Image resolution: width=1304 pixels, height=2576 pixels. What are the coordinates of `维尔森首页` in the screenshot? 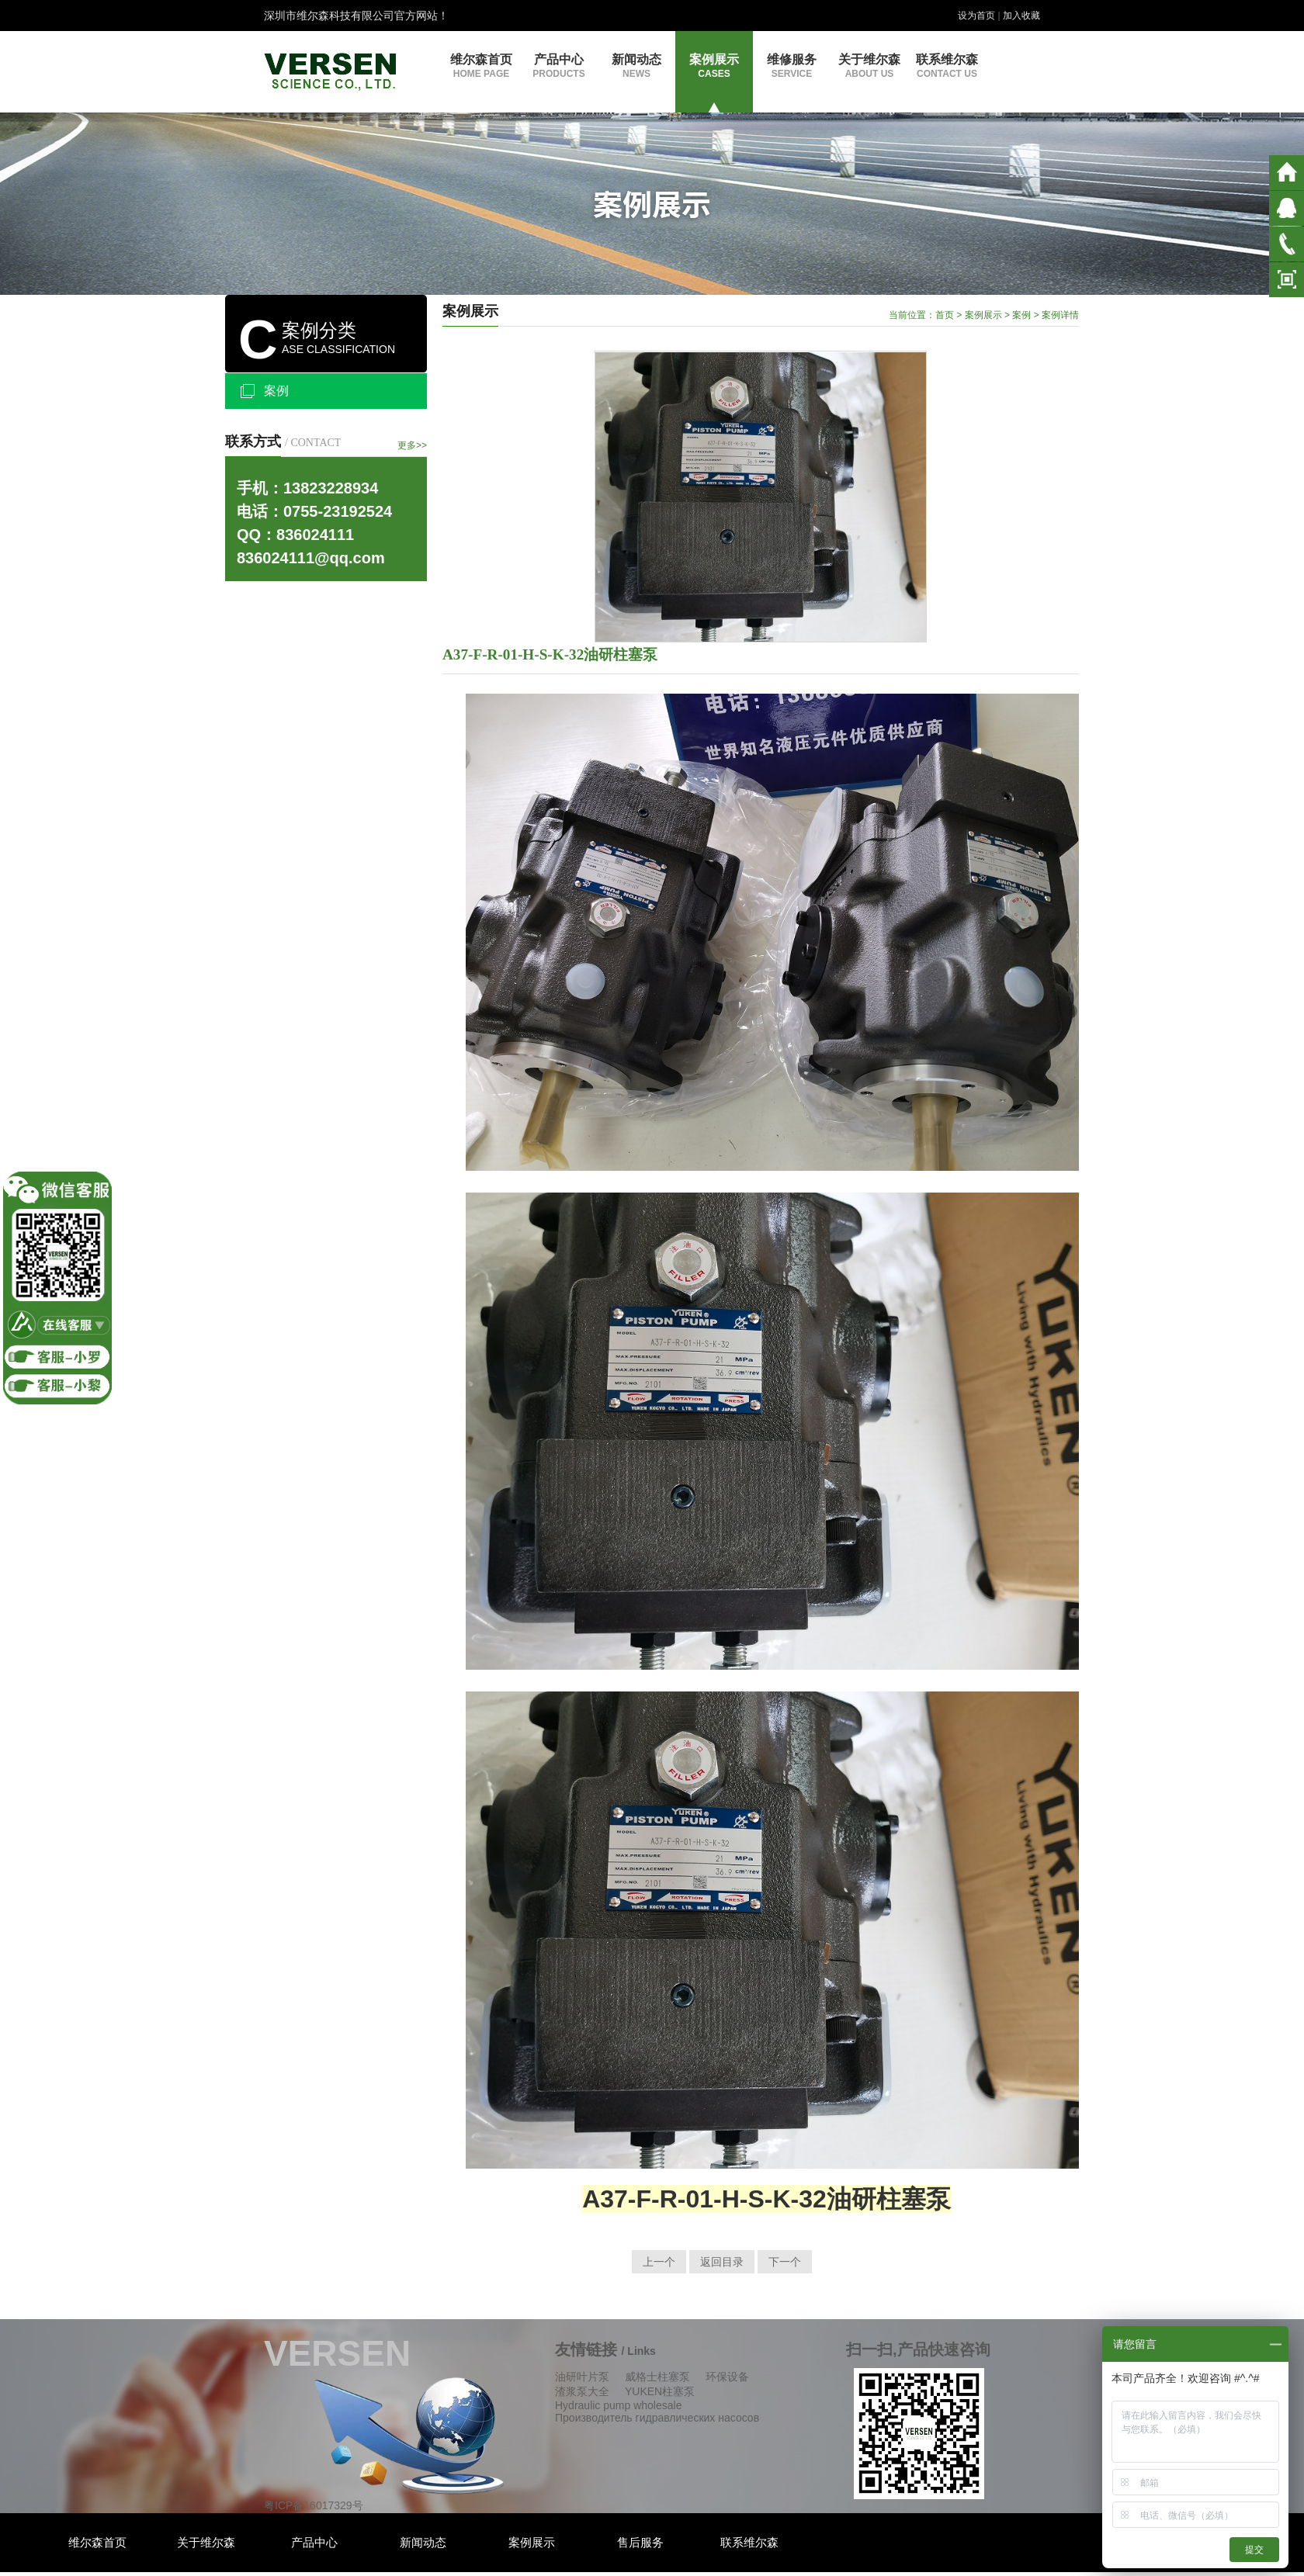 It's located at (481, 66).